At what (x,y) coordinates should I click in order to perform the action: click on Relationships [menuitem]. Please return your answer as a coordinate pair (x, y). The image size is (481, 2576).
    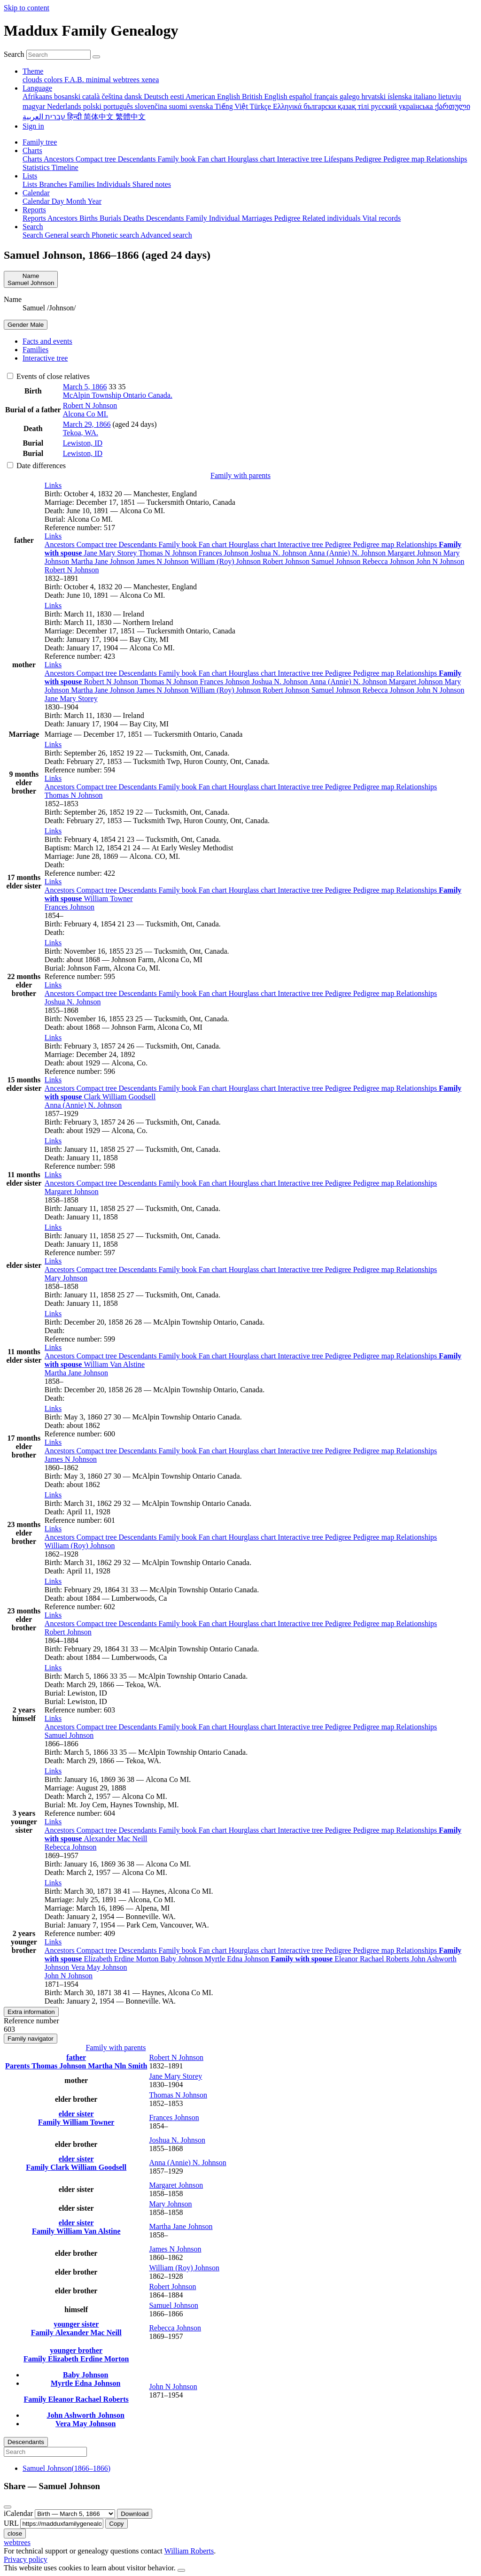
    Looking at the image, I should click on (446, 159).